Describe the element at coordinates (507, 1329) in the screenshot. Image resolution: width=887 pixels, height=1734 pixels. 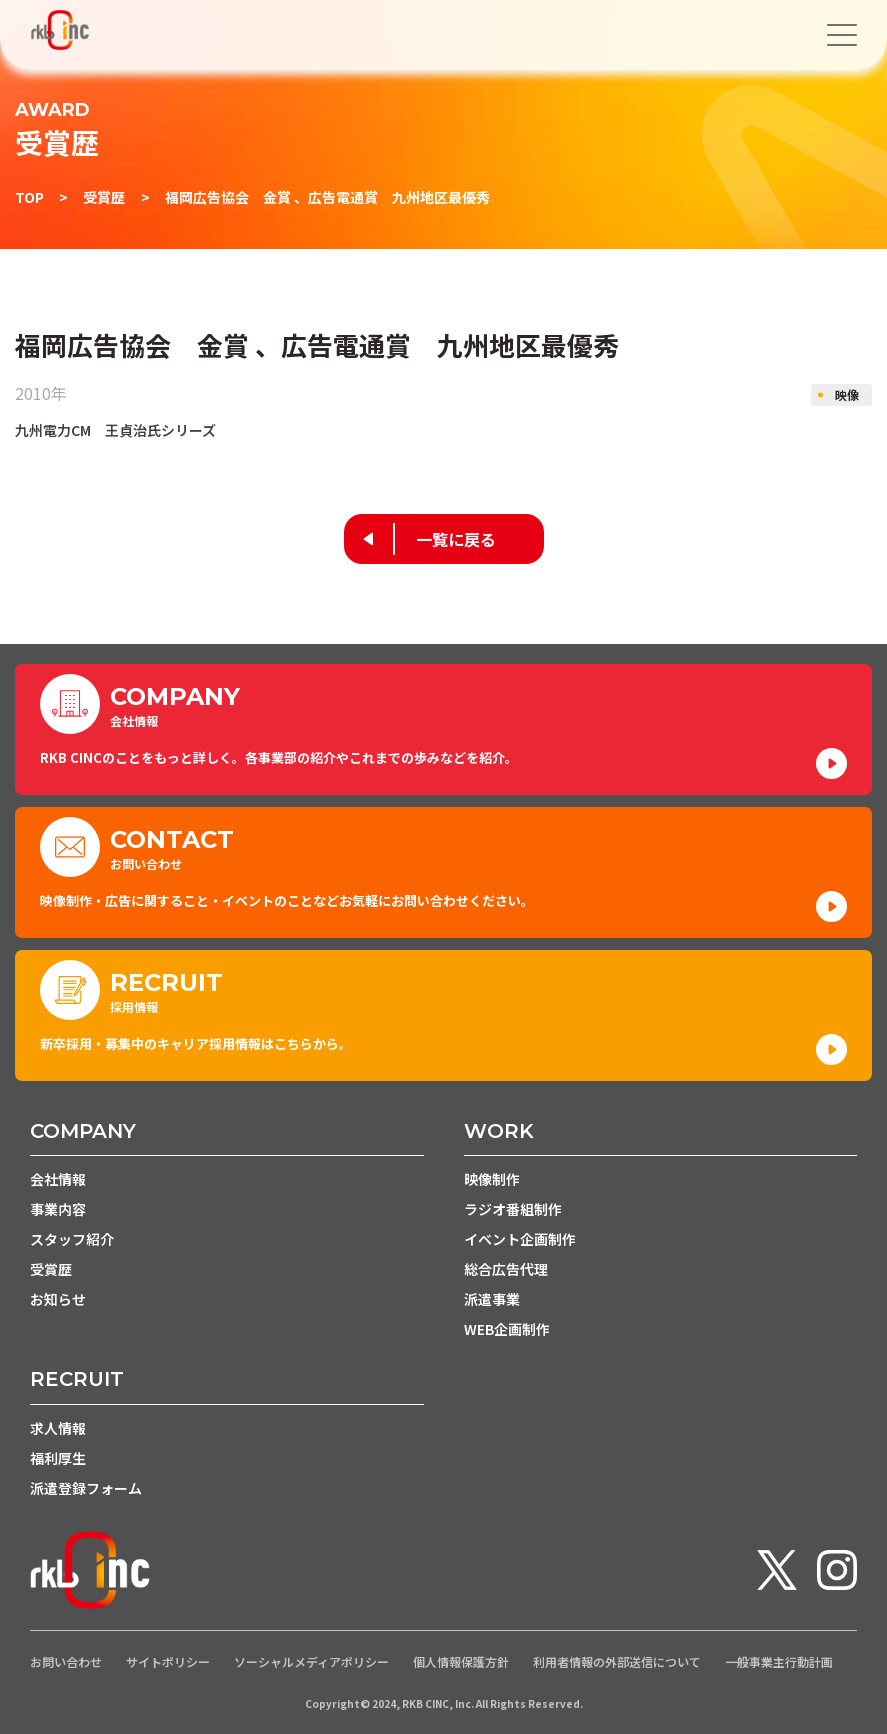
I see `WEB企画制作` at that location.